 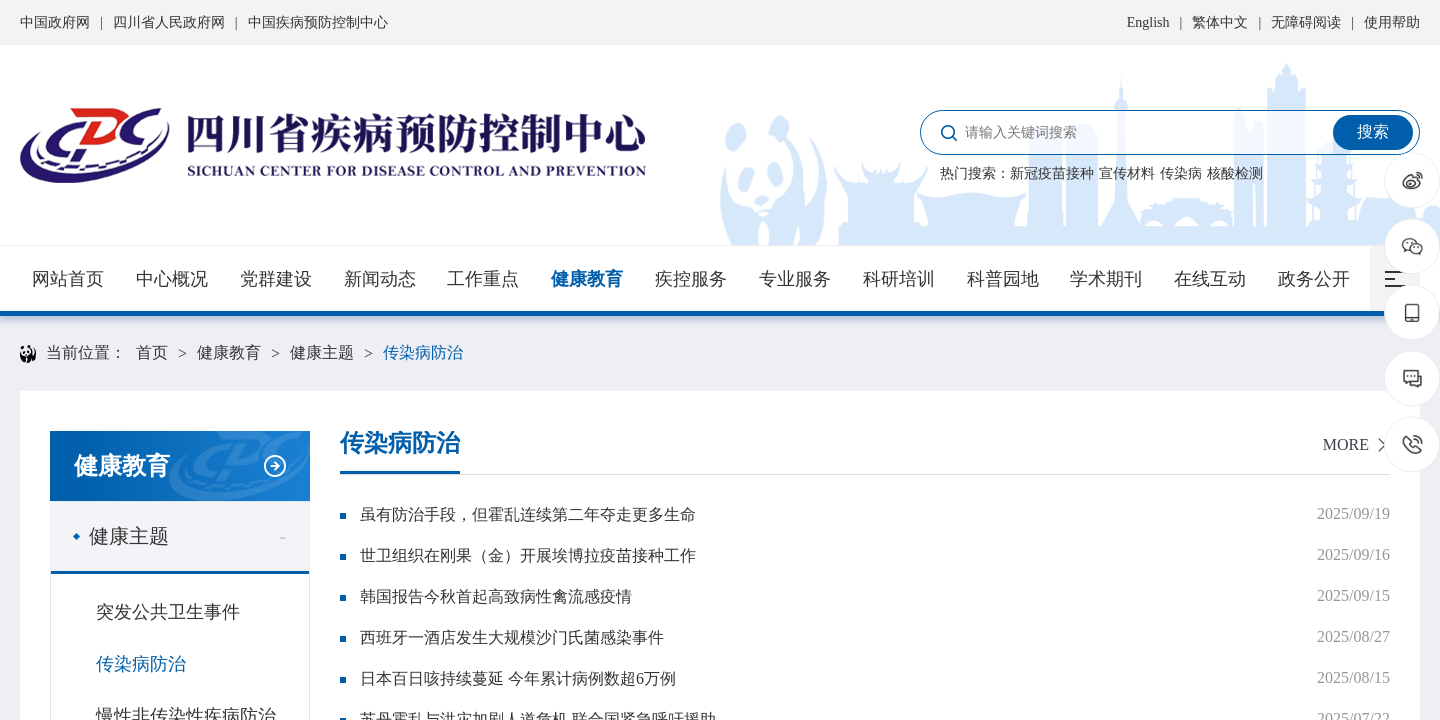 I want to click on 使用帮助, so click(x=1392, y=22).